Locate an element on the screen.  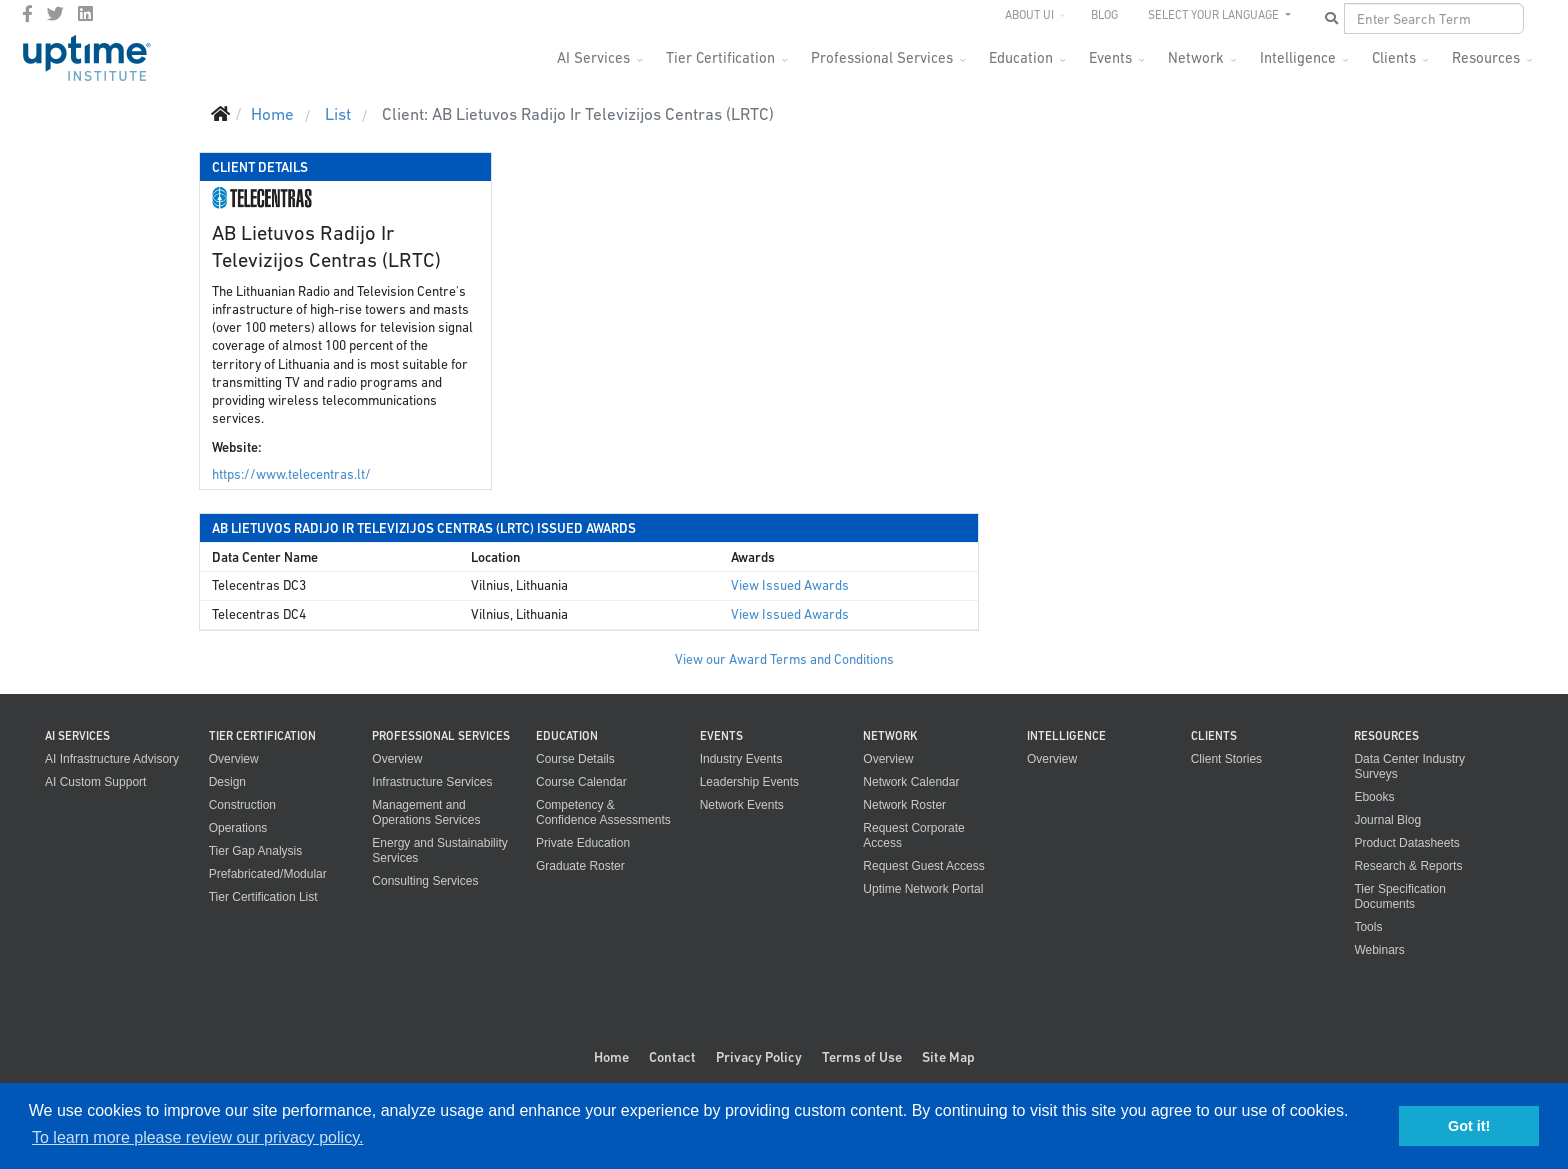
Operations is located at coordinates (238, 828).